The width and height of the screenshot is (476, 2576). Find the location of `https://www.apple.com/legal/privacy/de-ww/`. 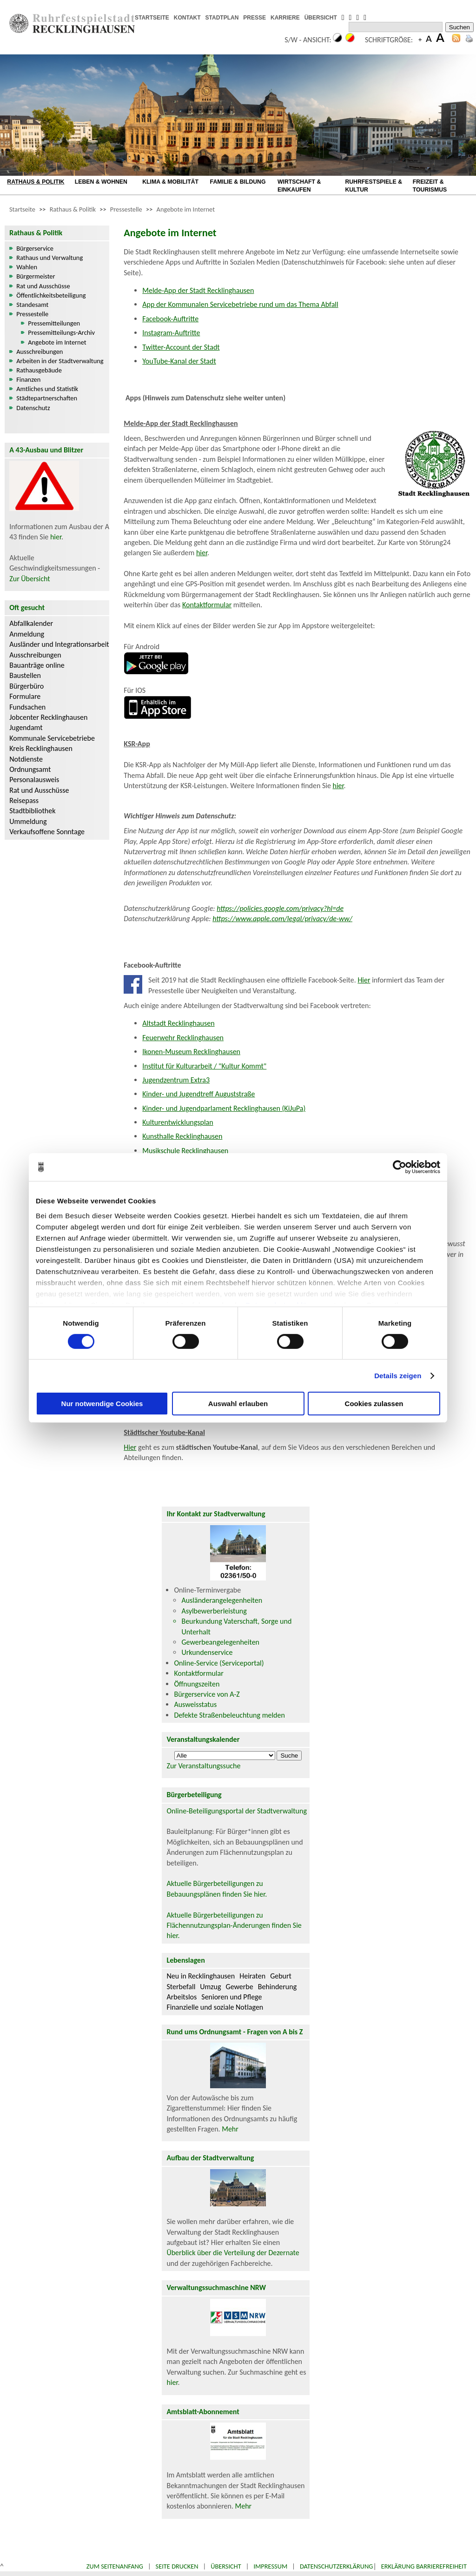

https://www.apple.com/legal/privacy/de-ww/ is located at coordinates (282, 918).